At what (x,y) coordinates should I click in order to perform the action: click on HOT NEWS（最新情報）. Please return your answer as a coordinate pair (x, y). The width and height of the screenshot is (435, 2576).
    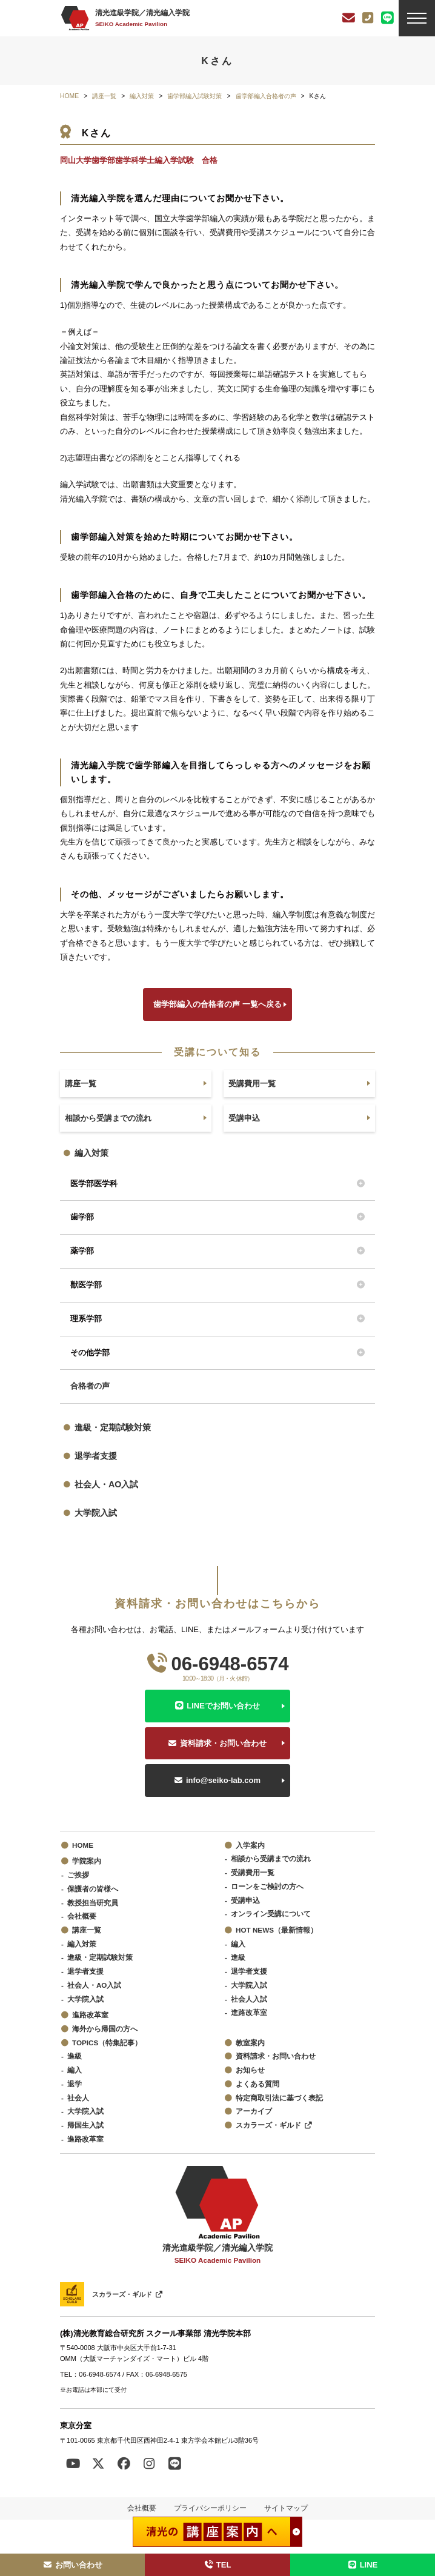
    Looking at the image, I should click on (276, 1930).